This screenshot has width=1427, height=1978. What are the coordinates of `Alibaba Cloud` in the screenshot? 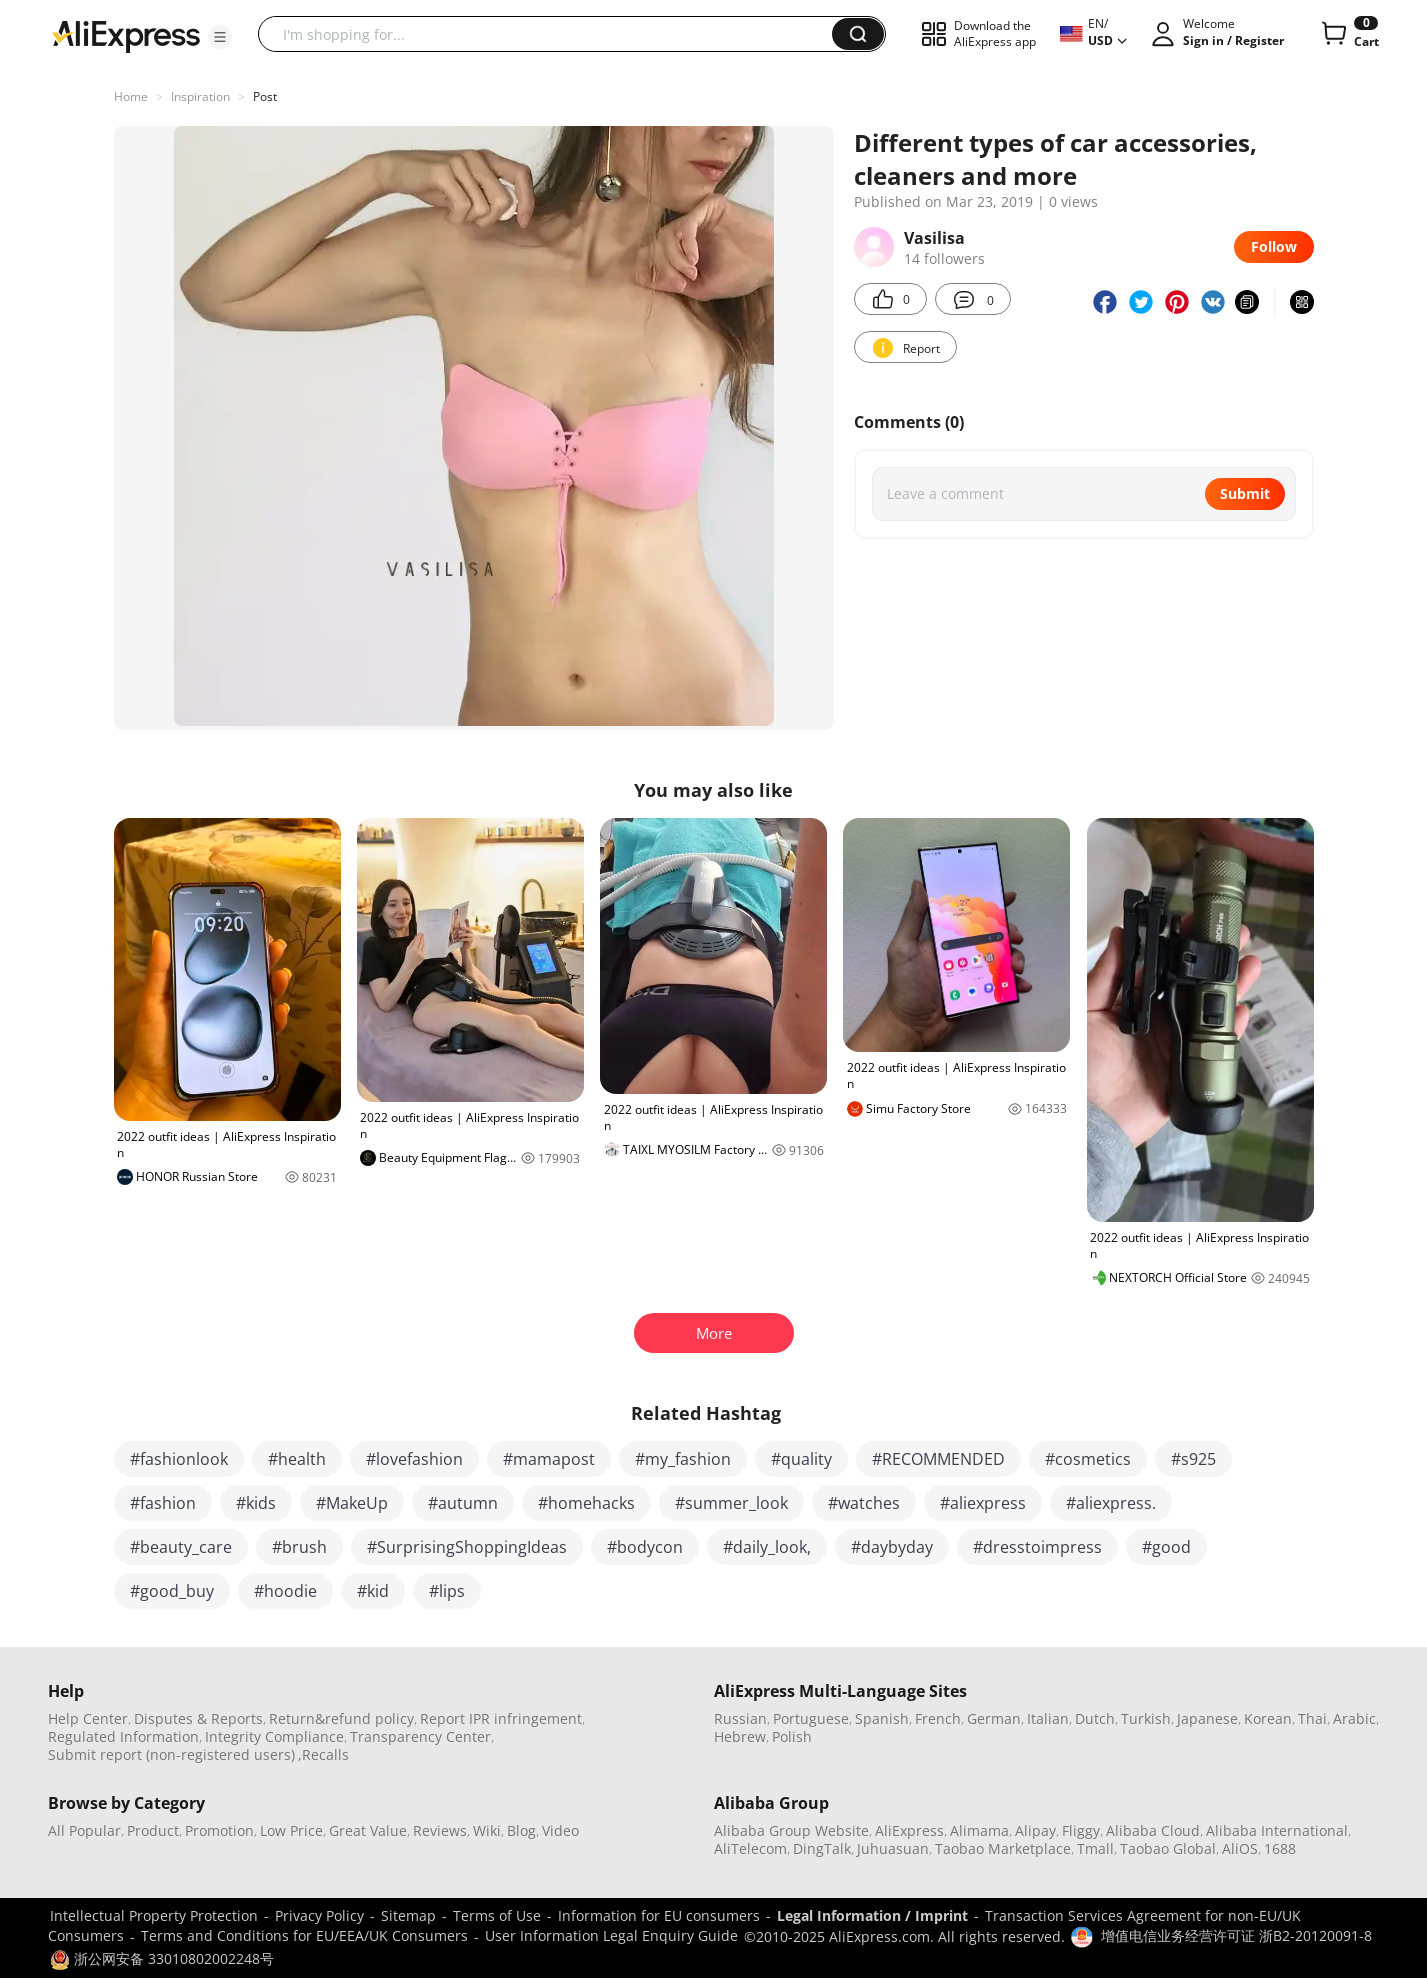 It's located at (1153, 1830).